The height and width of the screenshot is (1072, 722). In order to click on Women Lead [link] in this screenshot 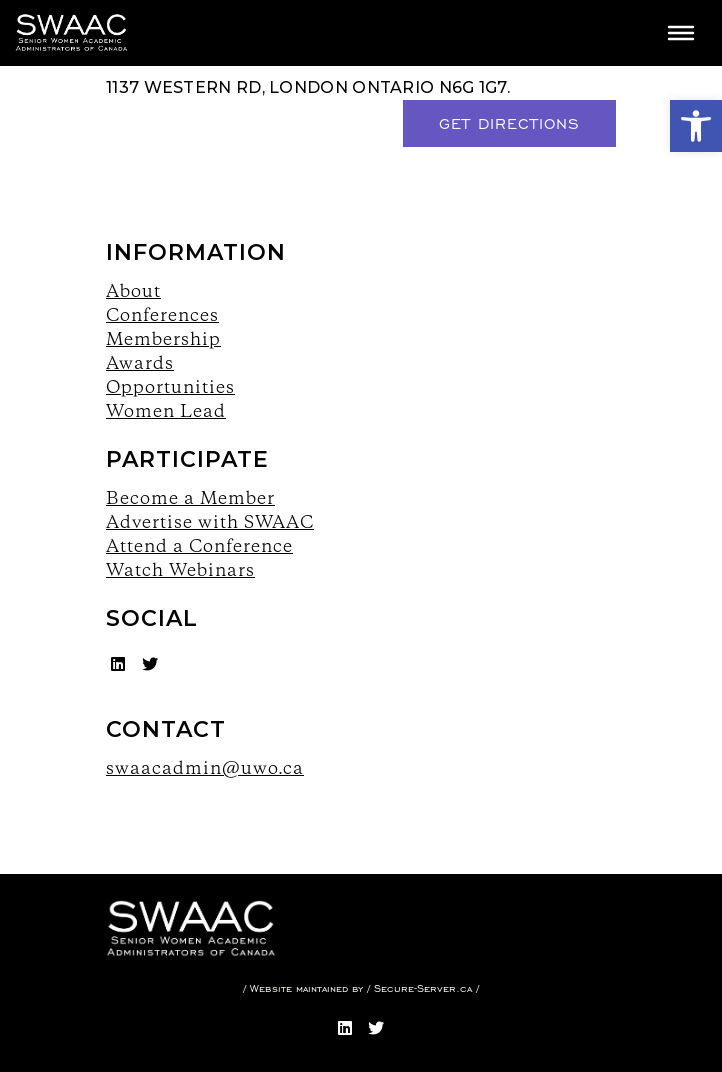, I will do `click(166, 410)`.